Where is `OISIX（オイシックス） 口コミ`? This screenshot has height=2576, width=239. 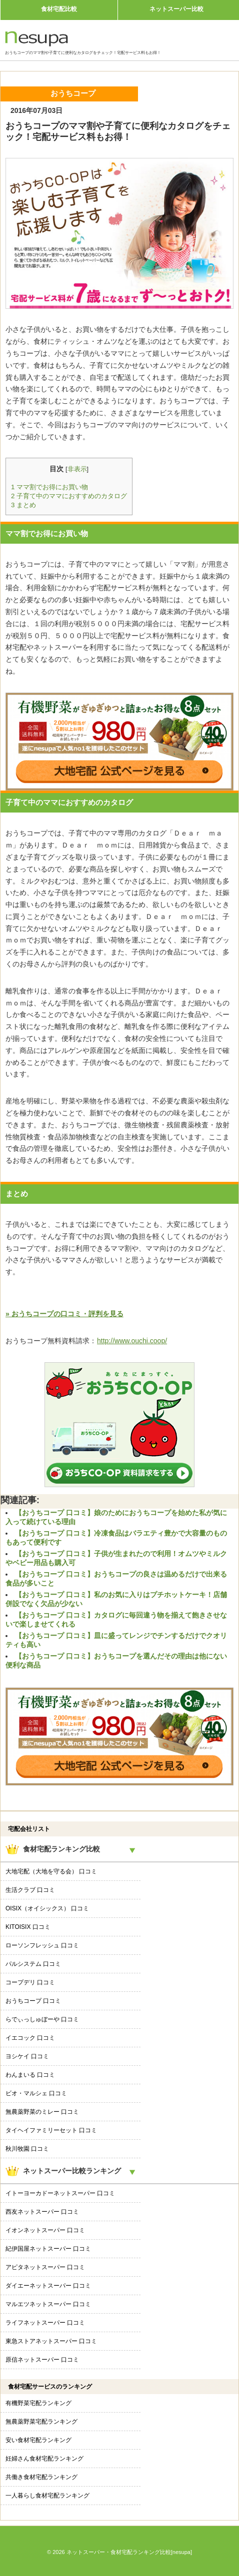 OISIX（オイシックス） 口コミ is located at coordinates (47, 1908).